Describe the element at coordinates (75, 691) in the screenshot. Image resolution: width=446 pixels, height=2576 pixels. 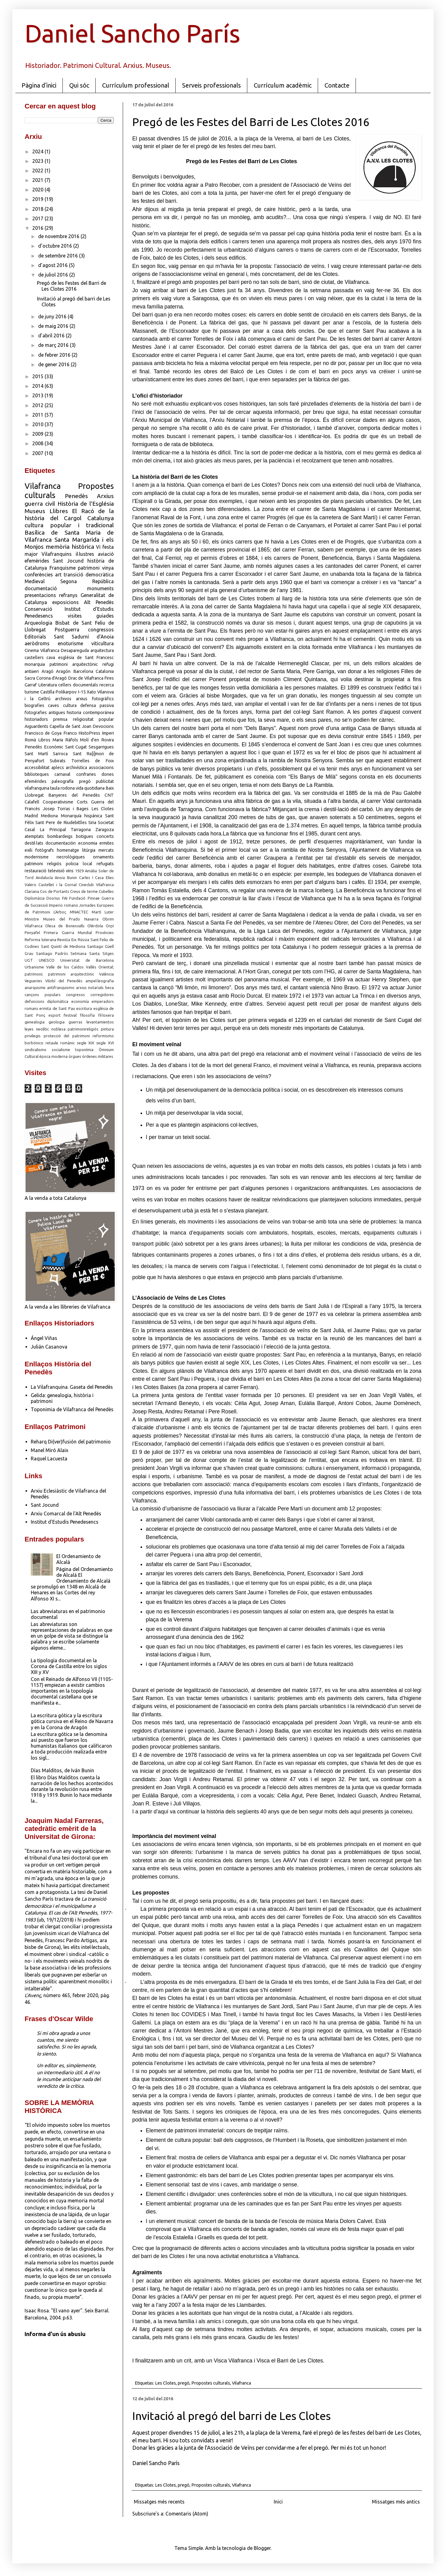
I see `Polikarpov I-15 Xato` at that location.